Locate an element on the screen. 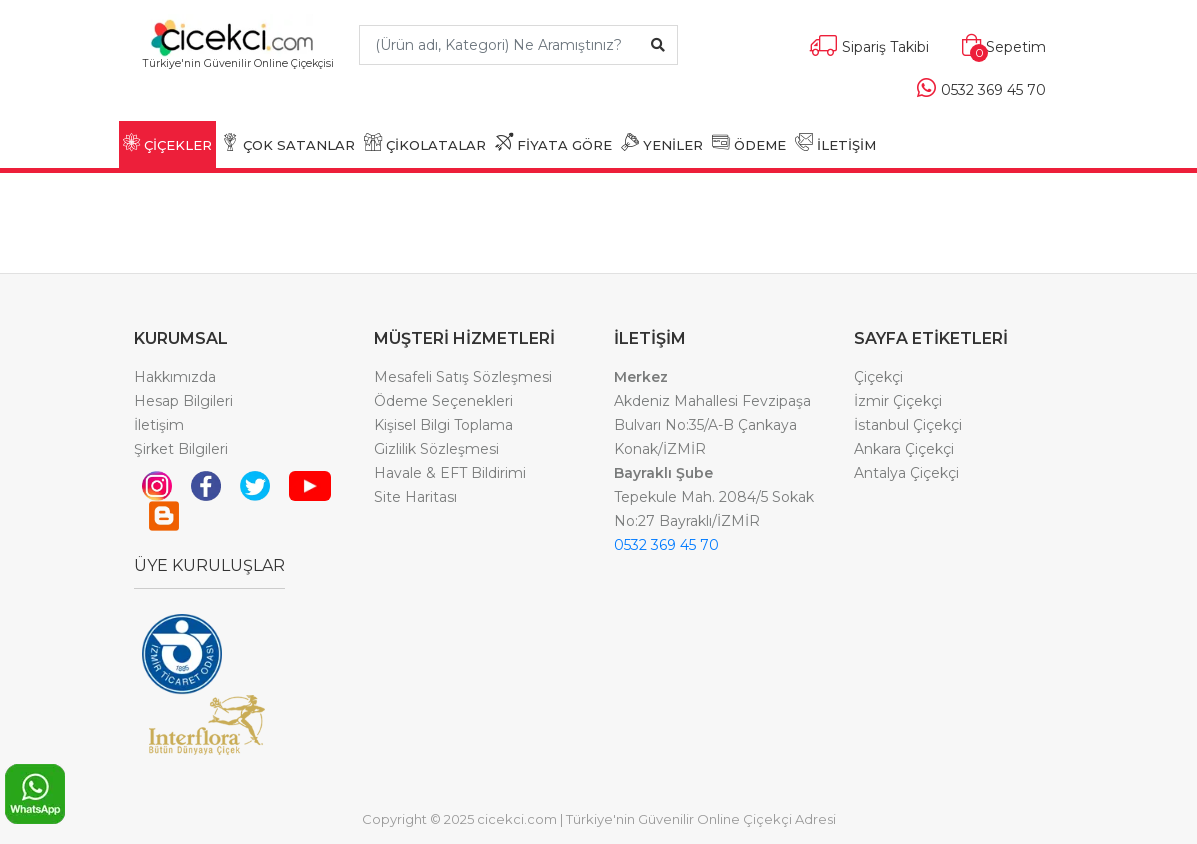  İzmir Çiçekçi is located at coordinates (898, 401).